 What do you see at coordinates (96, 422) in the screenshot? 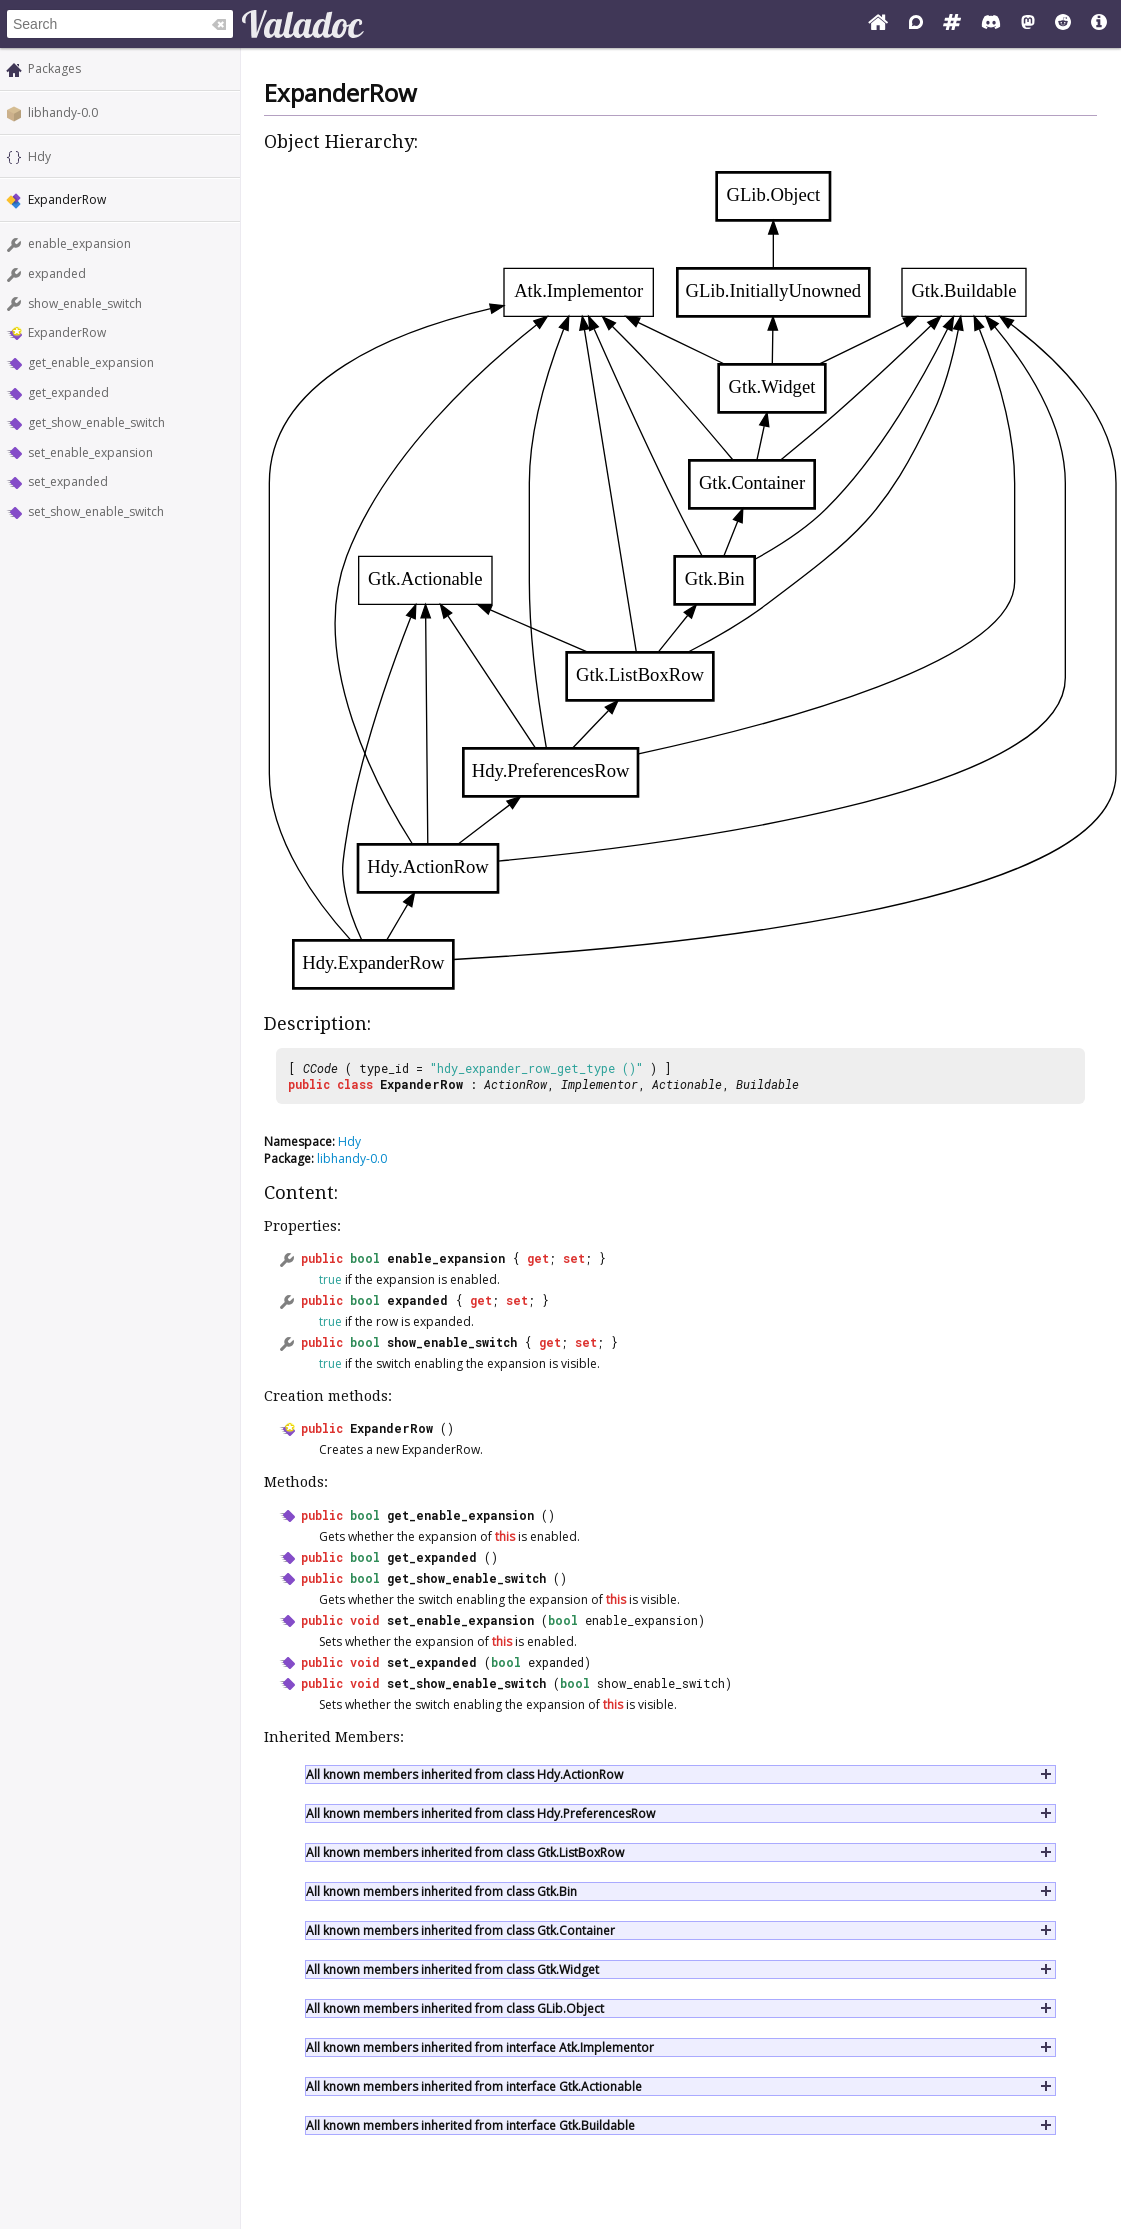
I see `get_show_enable_switch` at bounding box center [96, 422].